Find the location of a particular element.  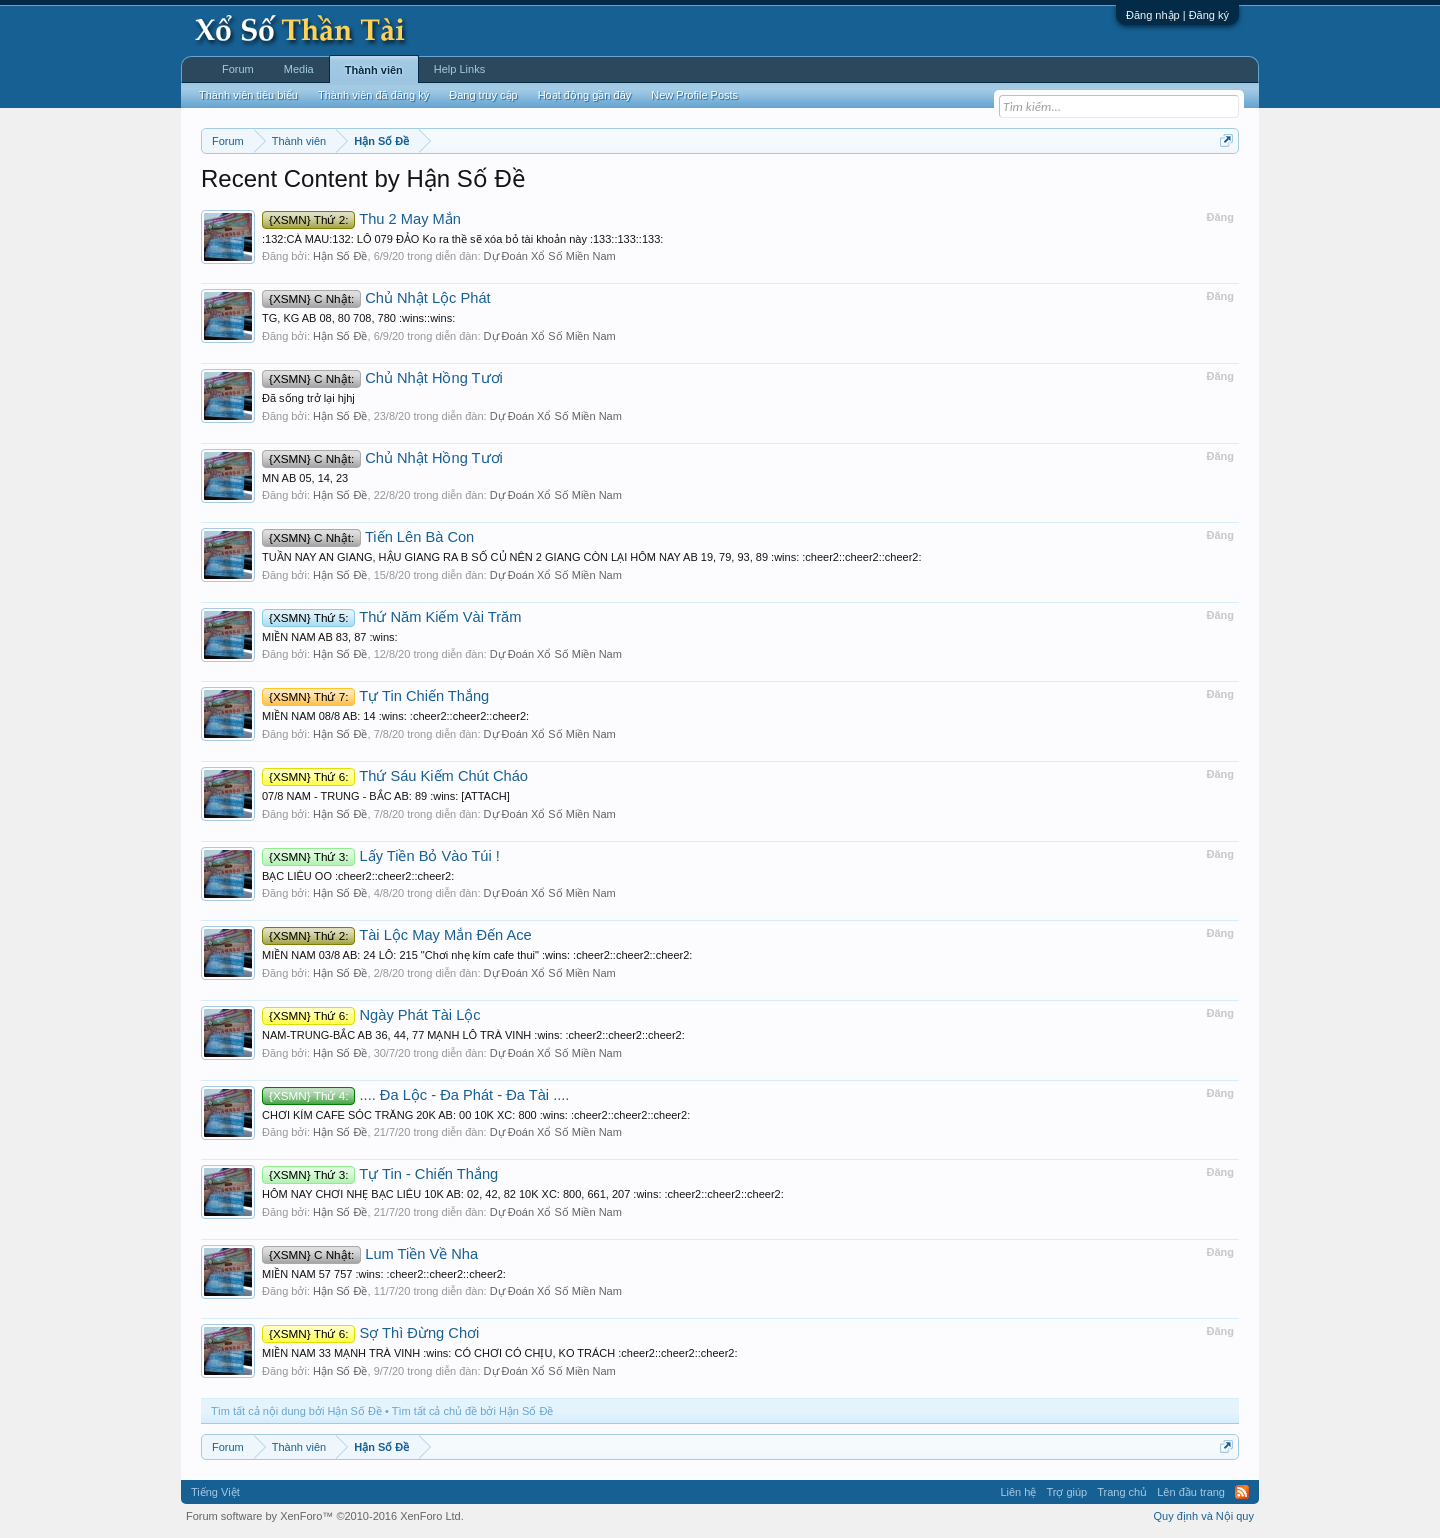

MIỀN NAM AB 83, 87 :wins: is located at coordinates (330, 637).